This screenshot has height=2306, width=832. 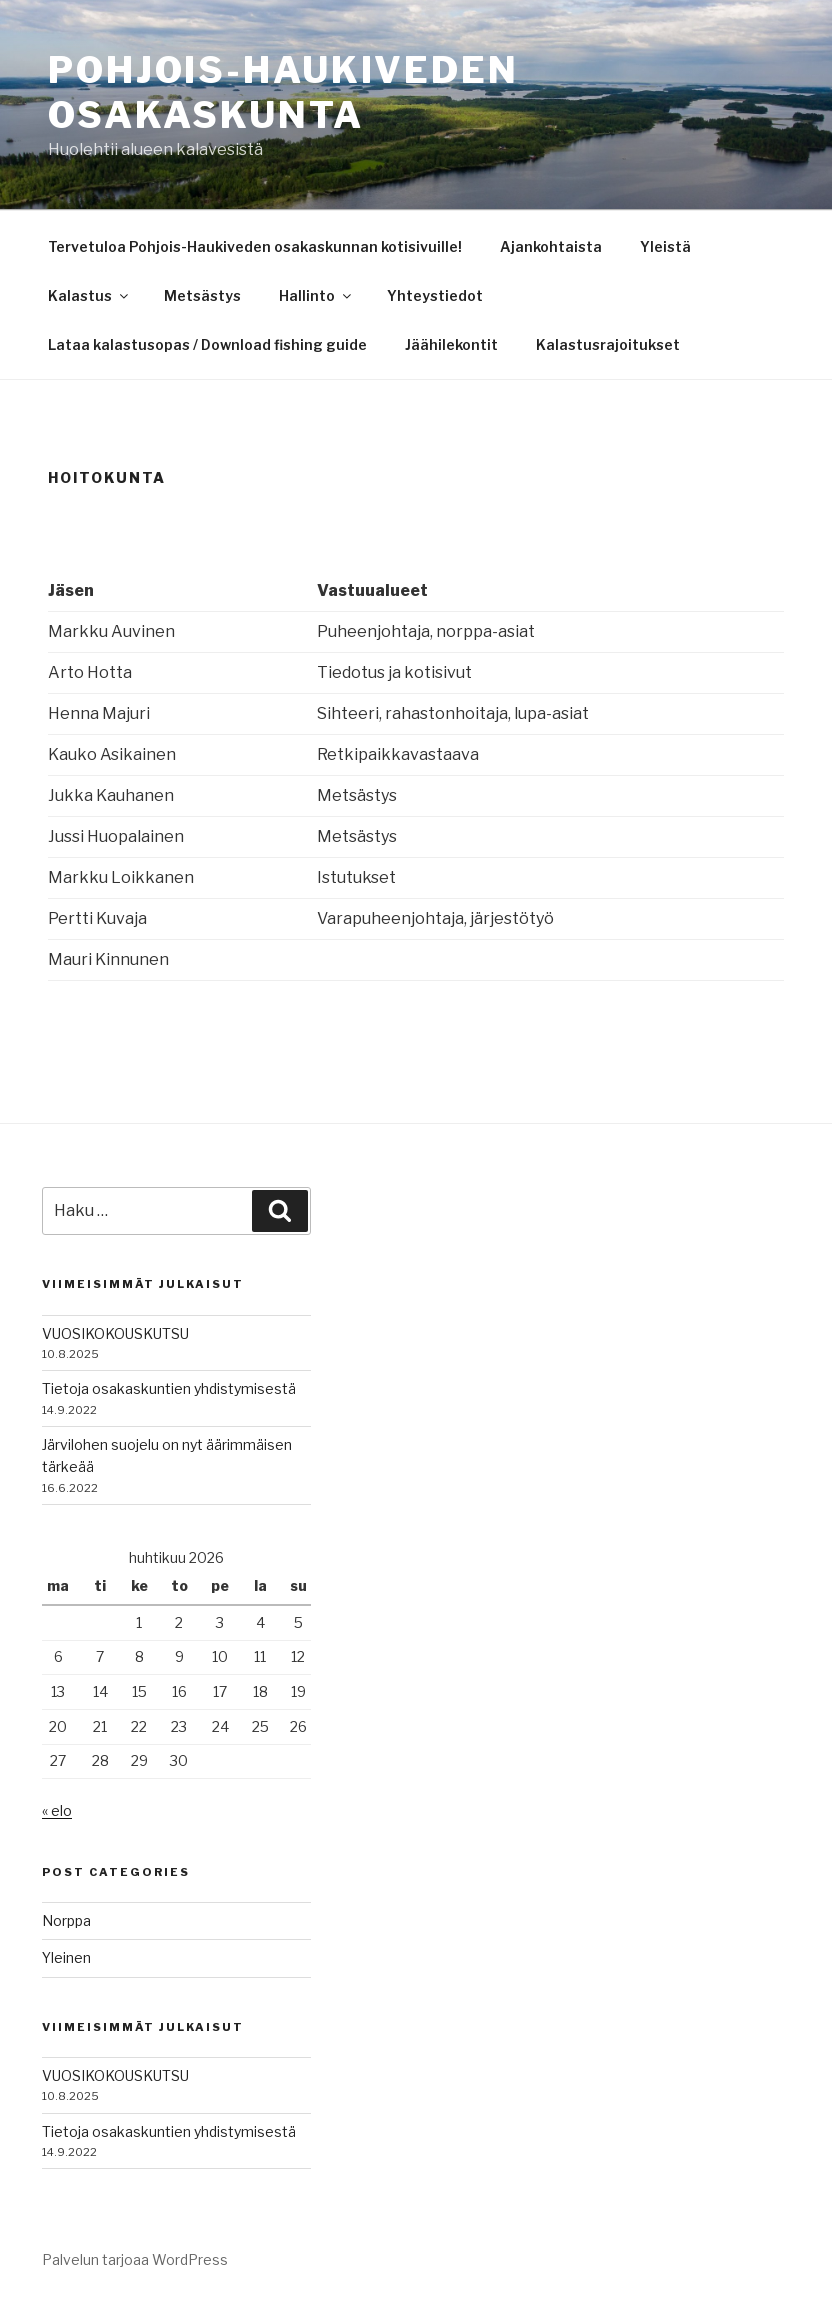 I want to click on VUOSIKOKOUSKUTSU, so click(x=115, y=1333).